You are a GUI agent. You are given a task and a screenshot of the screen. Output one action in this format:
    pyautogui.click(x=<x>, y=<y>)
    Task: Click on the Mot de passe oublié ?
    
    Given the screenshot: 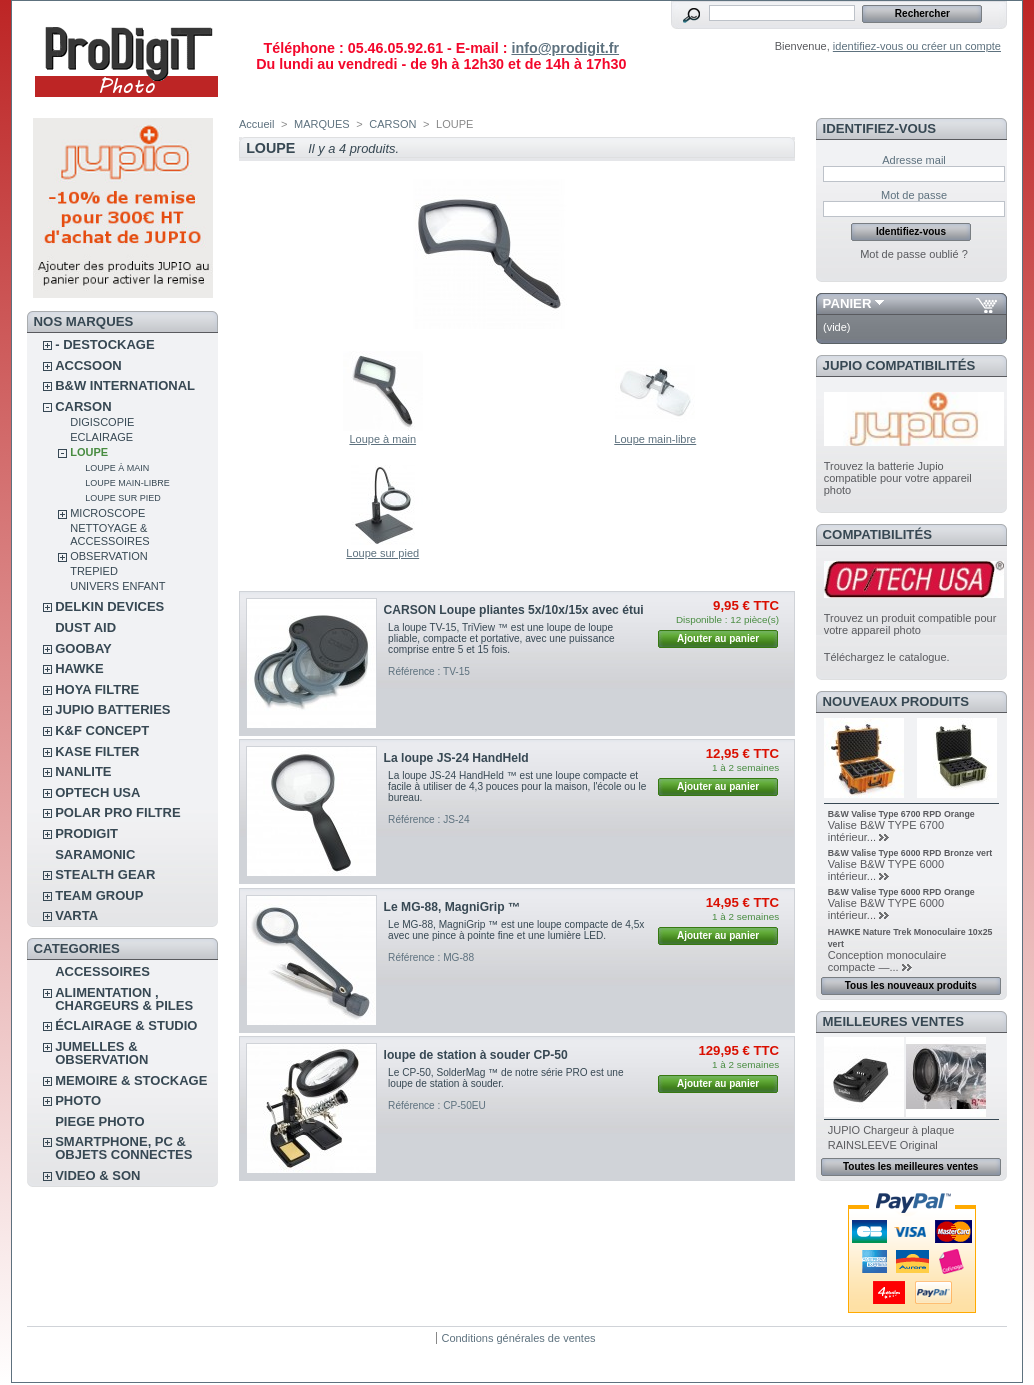 What is the action you would take?
    pyautogui.click(x=914, y=254)
    